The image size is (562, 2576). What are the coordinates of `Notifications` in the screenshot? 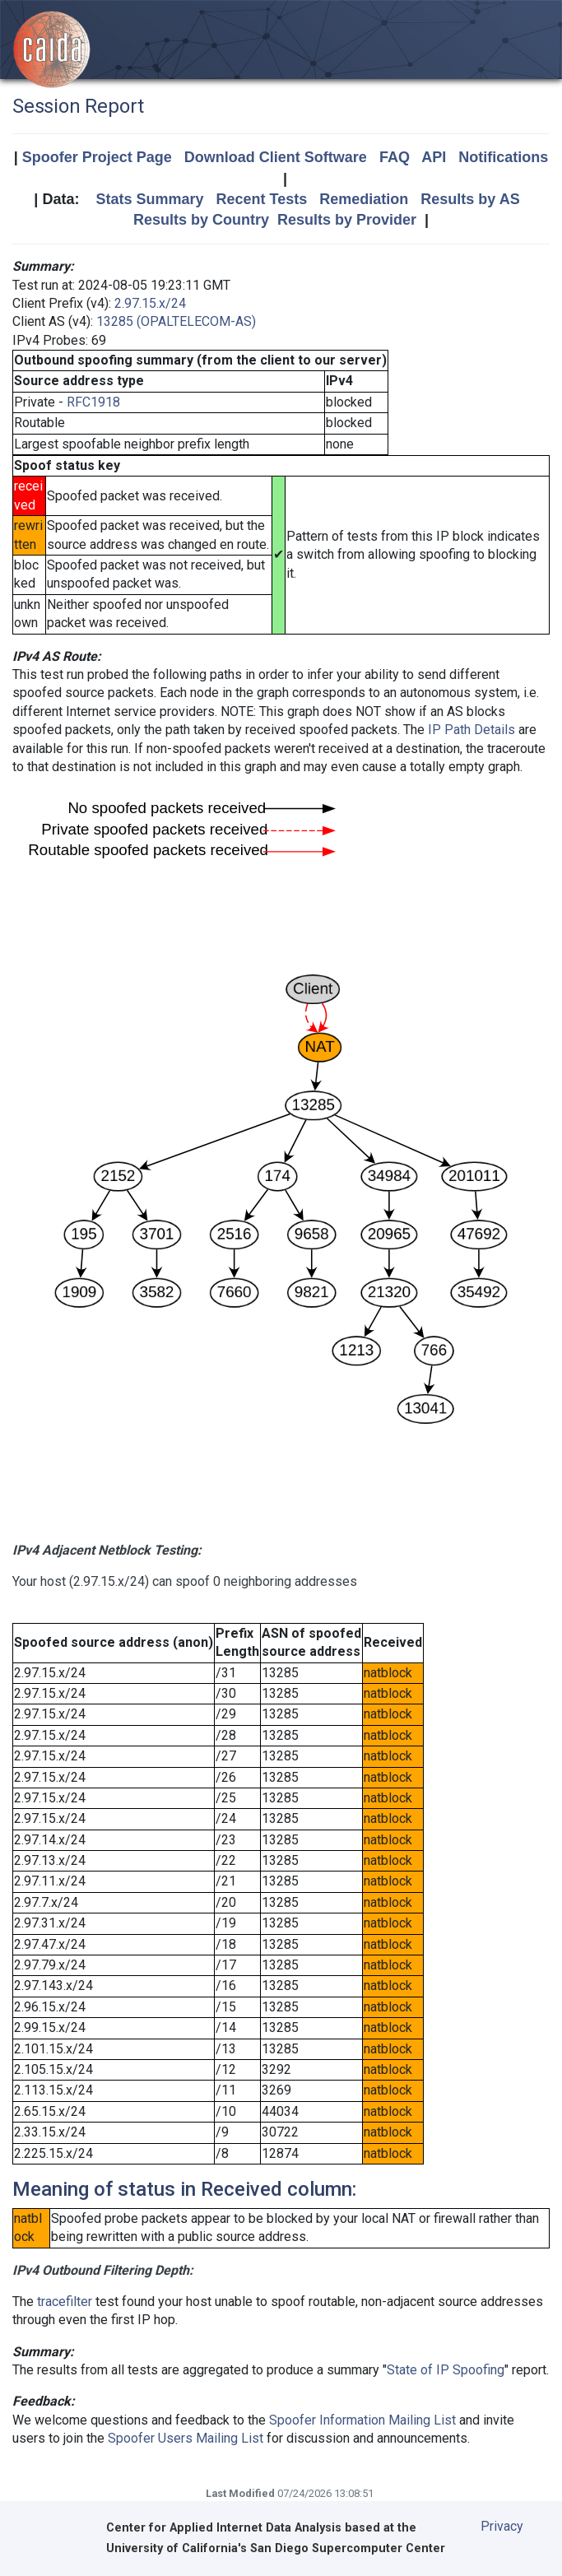 It's located at (503, 157).